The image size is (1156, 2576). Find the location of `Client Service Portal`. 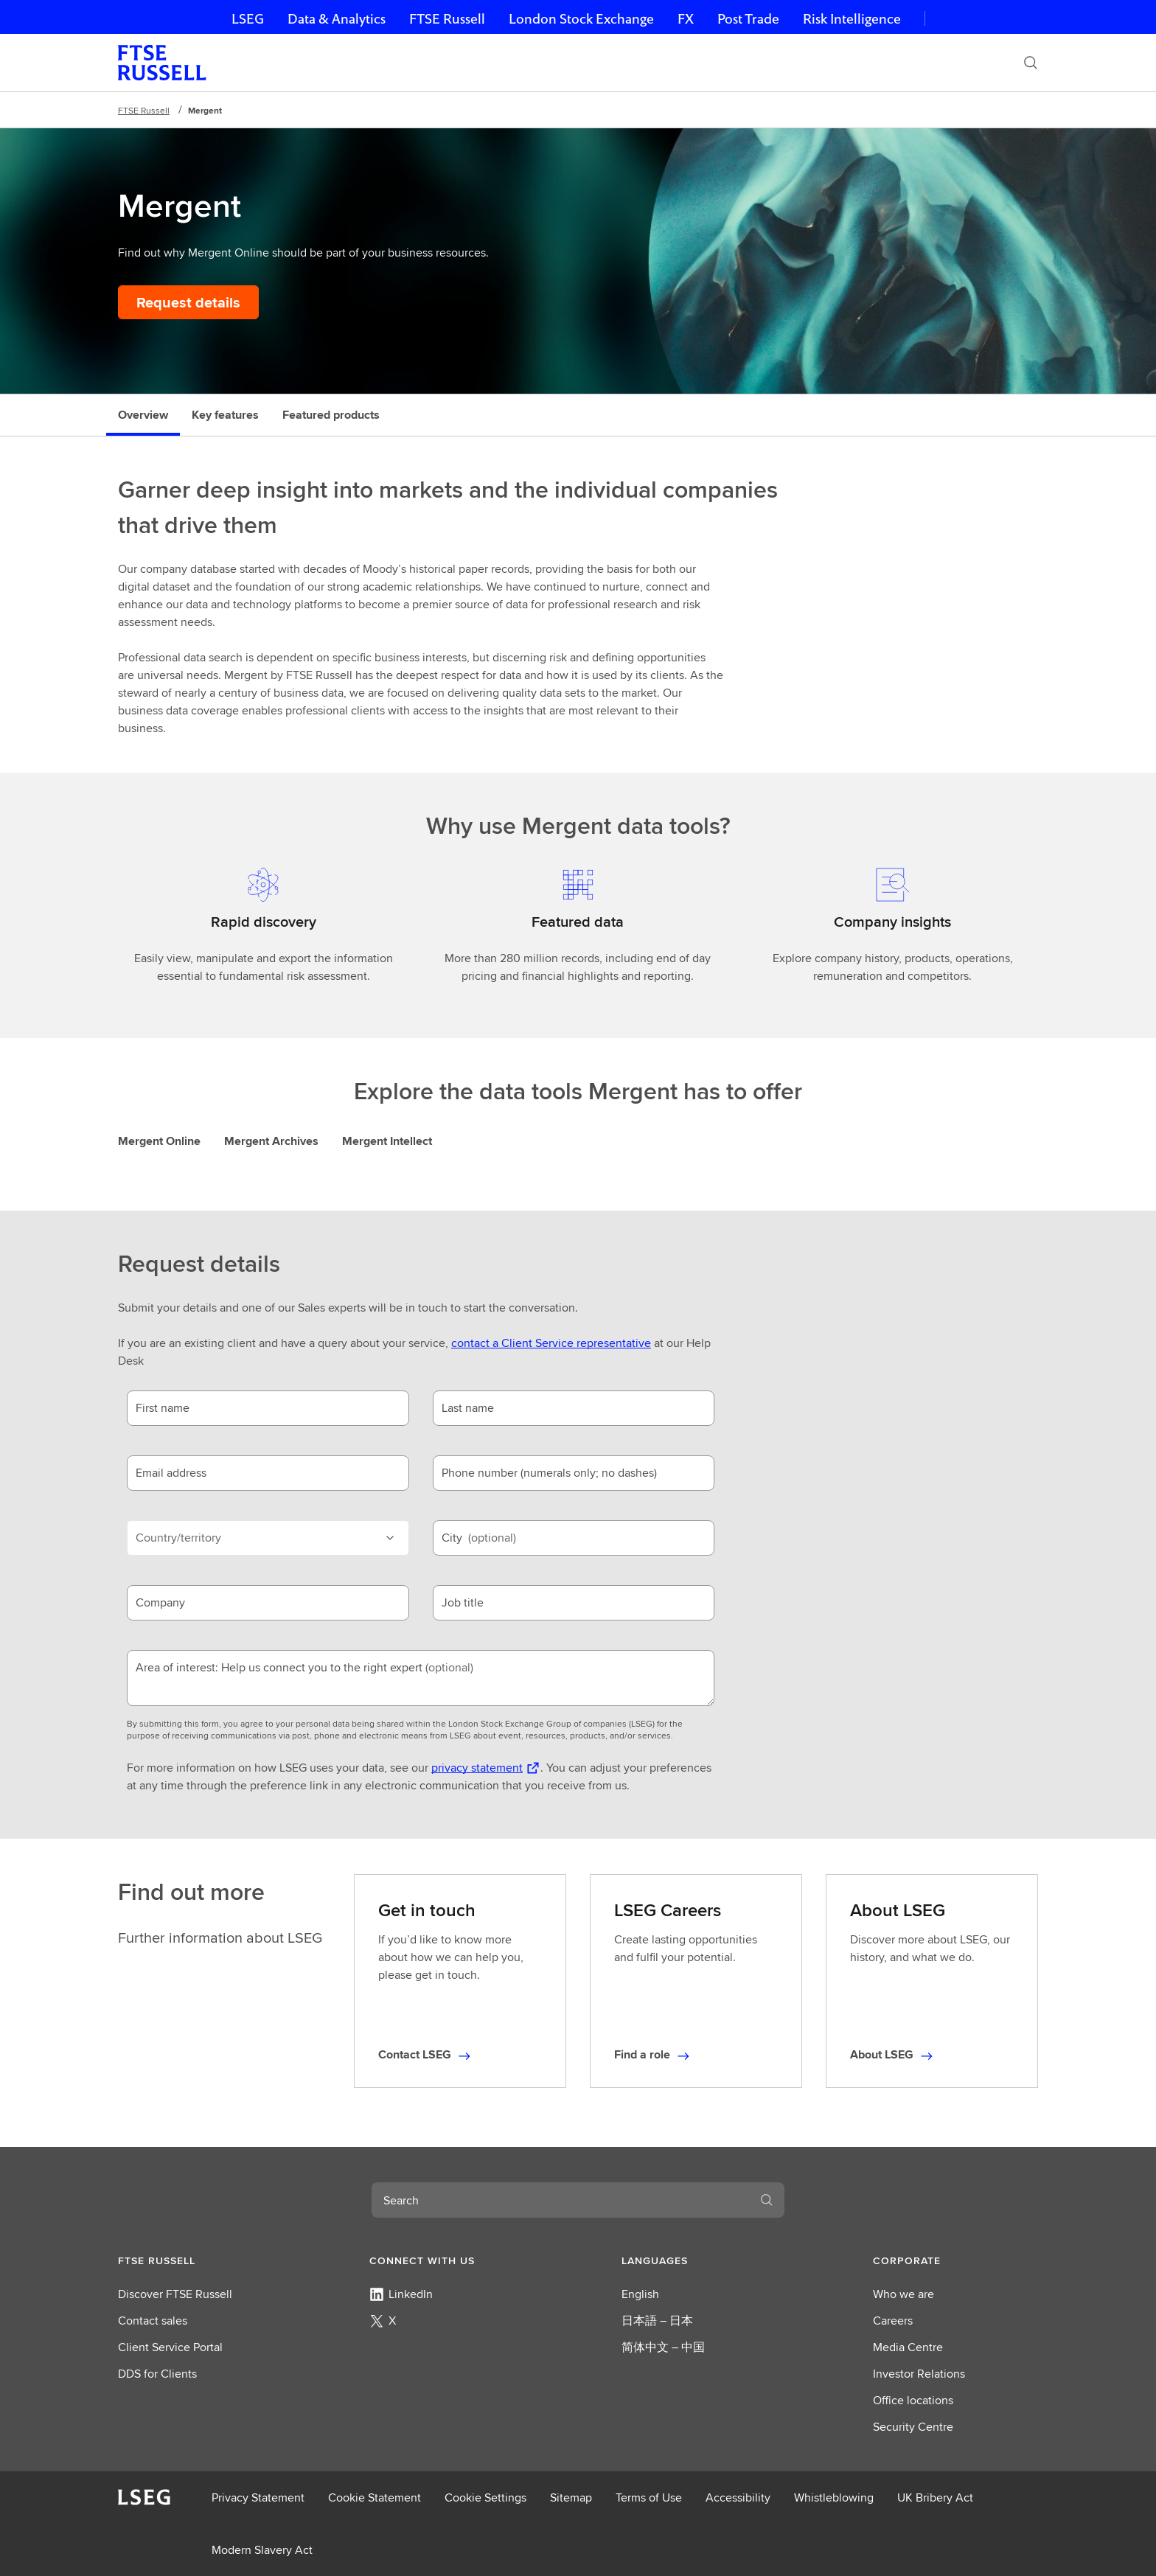

Client Service Portal is located at coordinates (170, 2347).